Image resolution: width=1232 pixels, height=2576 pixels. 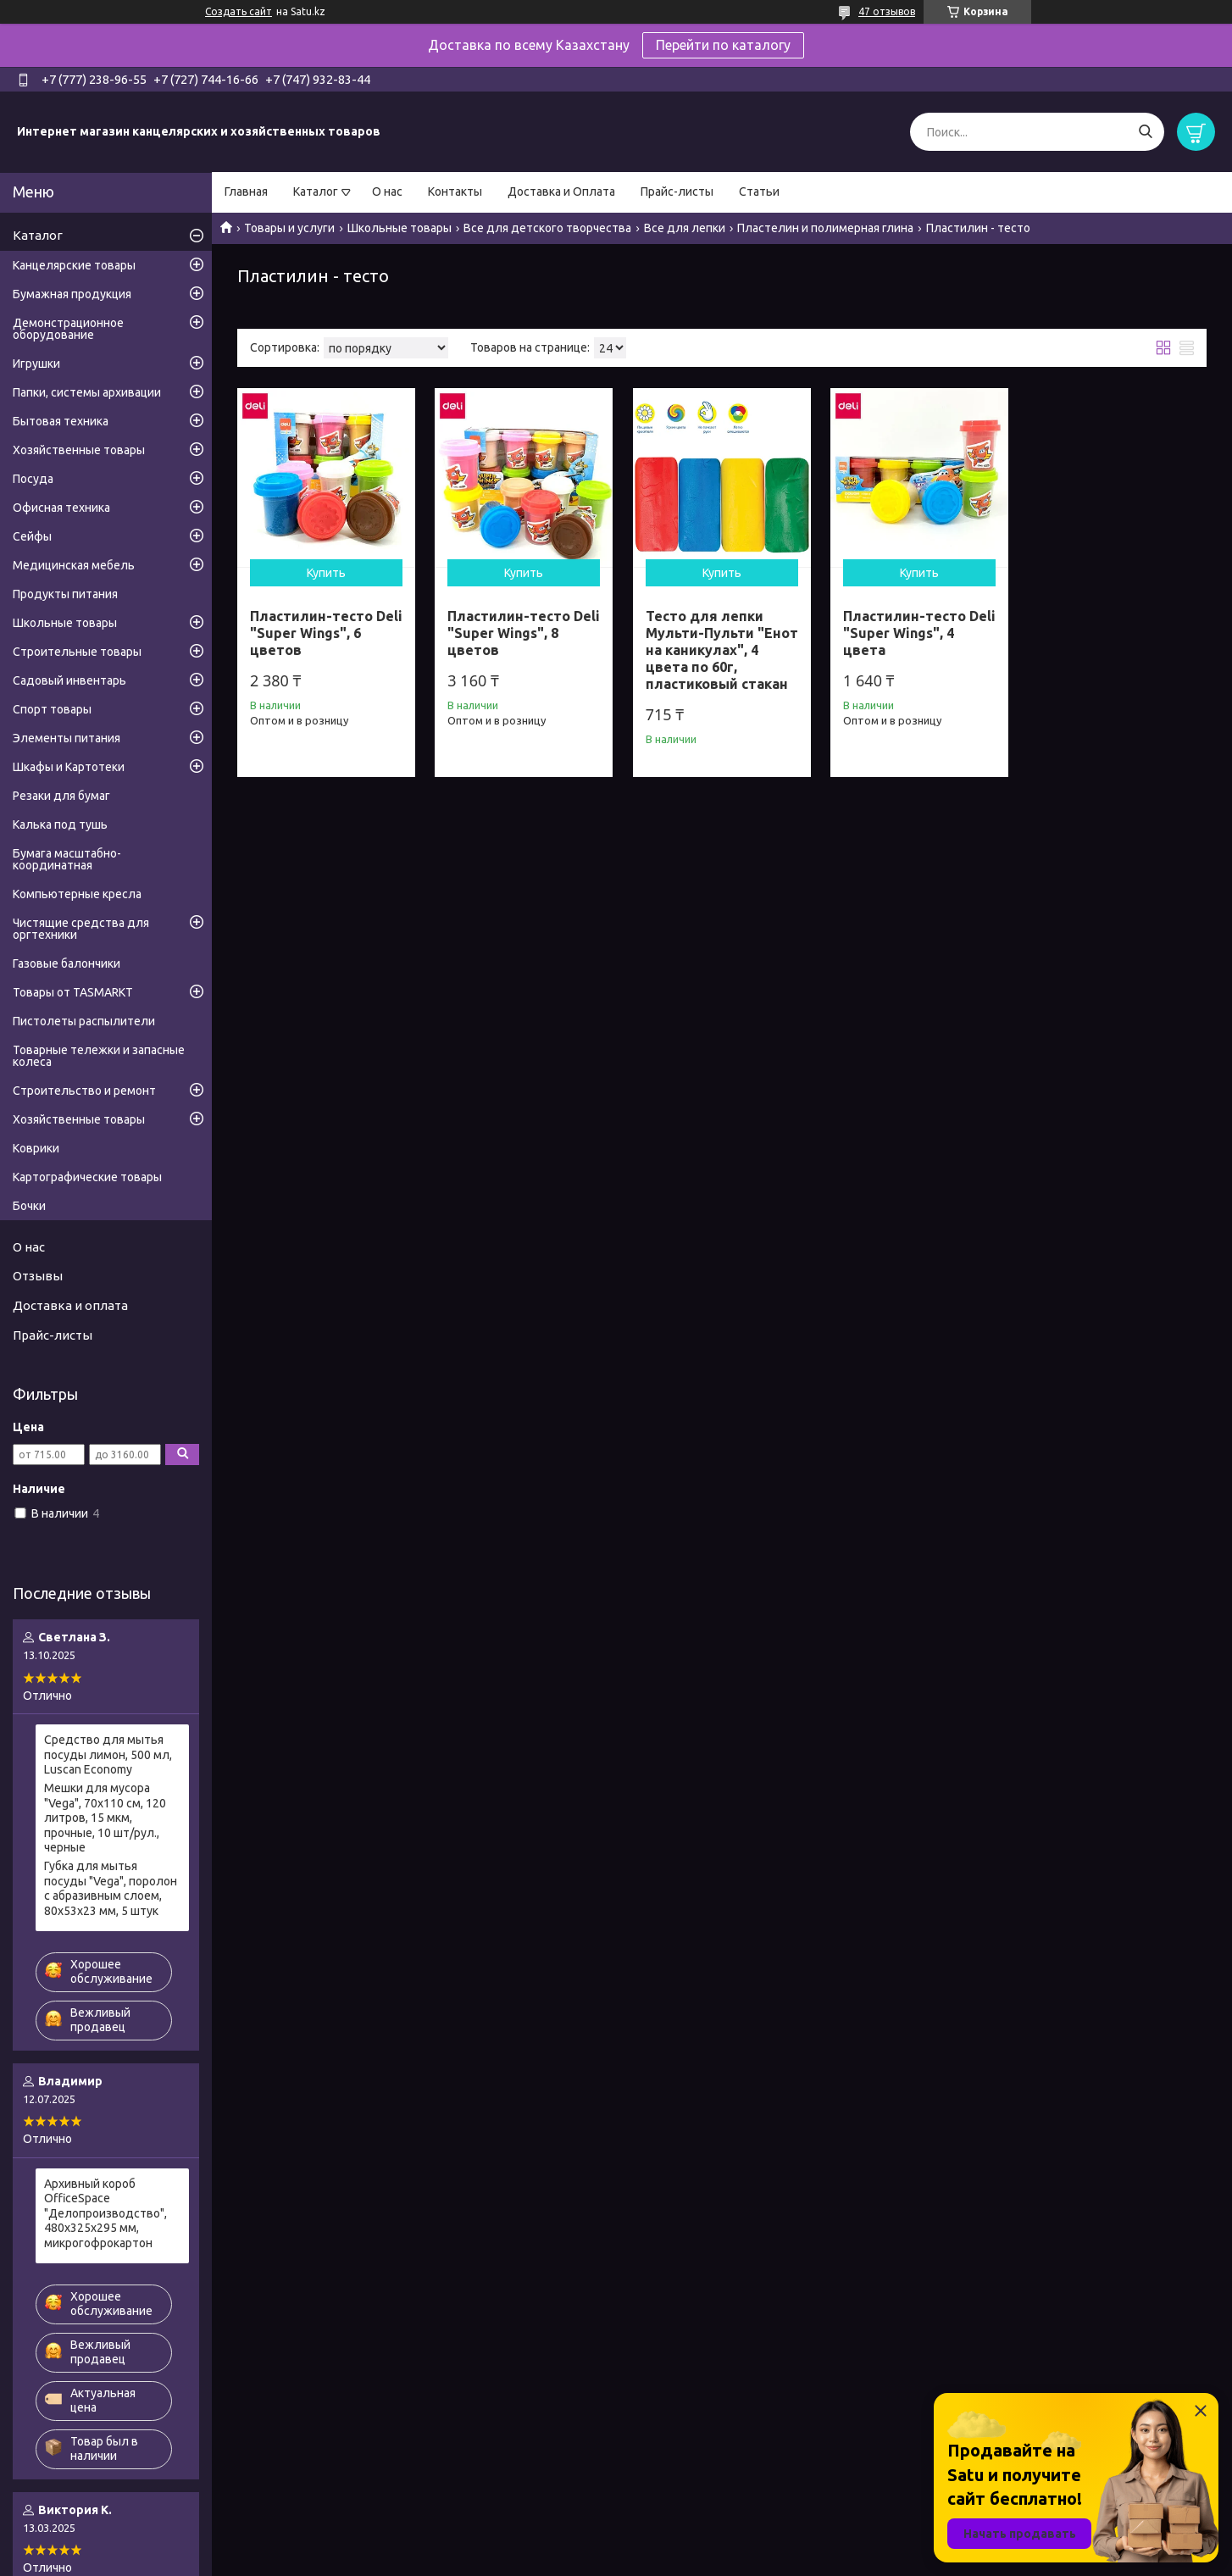 I want to click on Офисная техника, so click(x=61, y=507).